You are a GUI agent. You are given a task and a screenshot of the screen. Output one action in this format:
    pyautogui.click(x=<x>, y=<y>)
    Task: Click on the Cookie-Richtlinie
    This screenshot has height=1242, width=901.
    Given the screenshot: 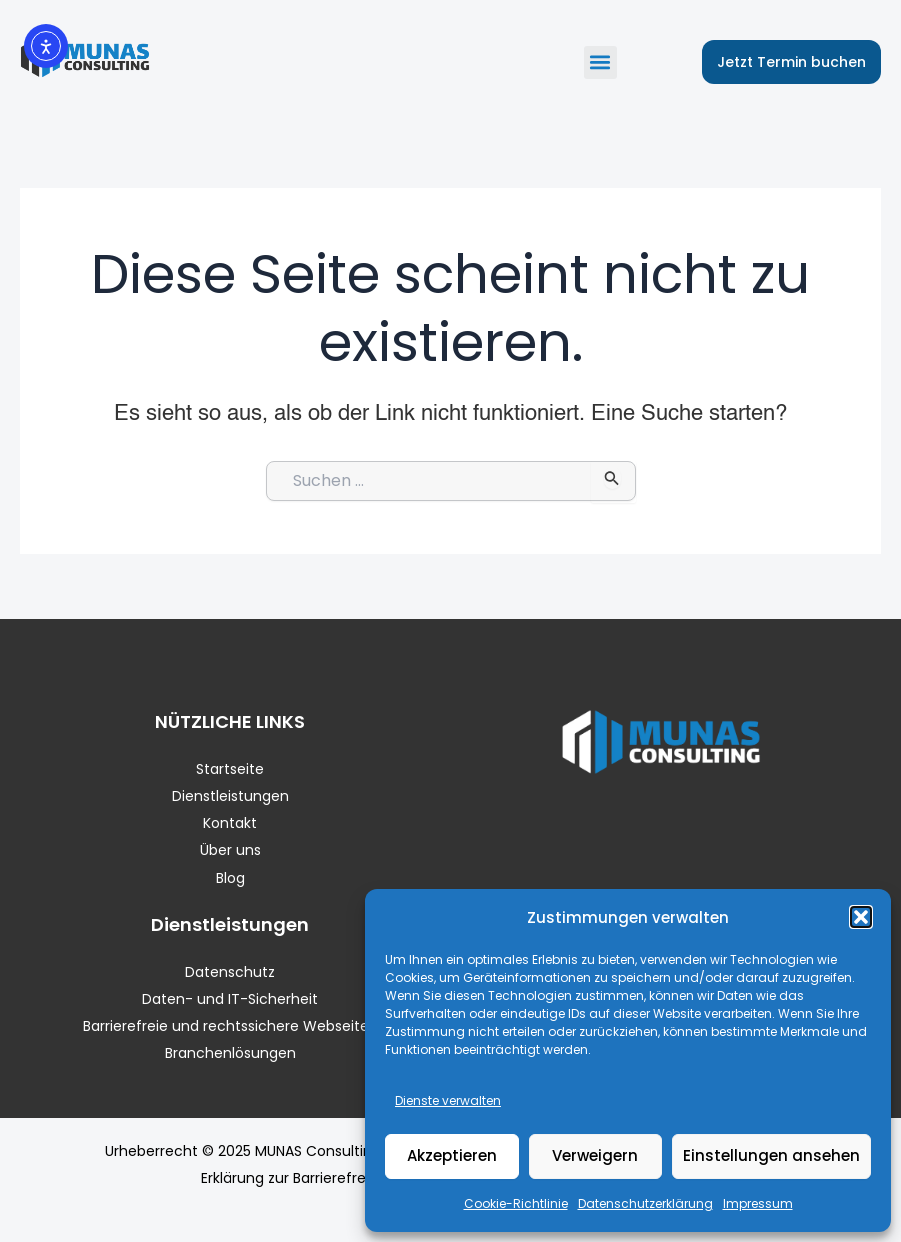 What is the action you would take?
    pyautogui.click(x=516, y=1203)
    